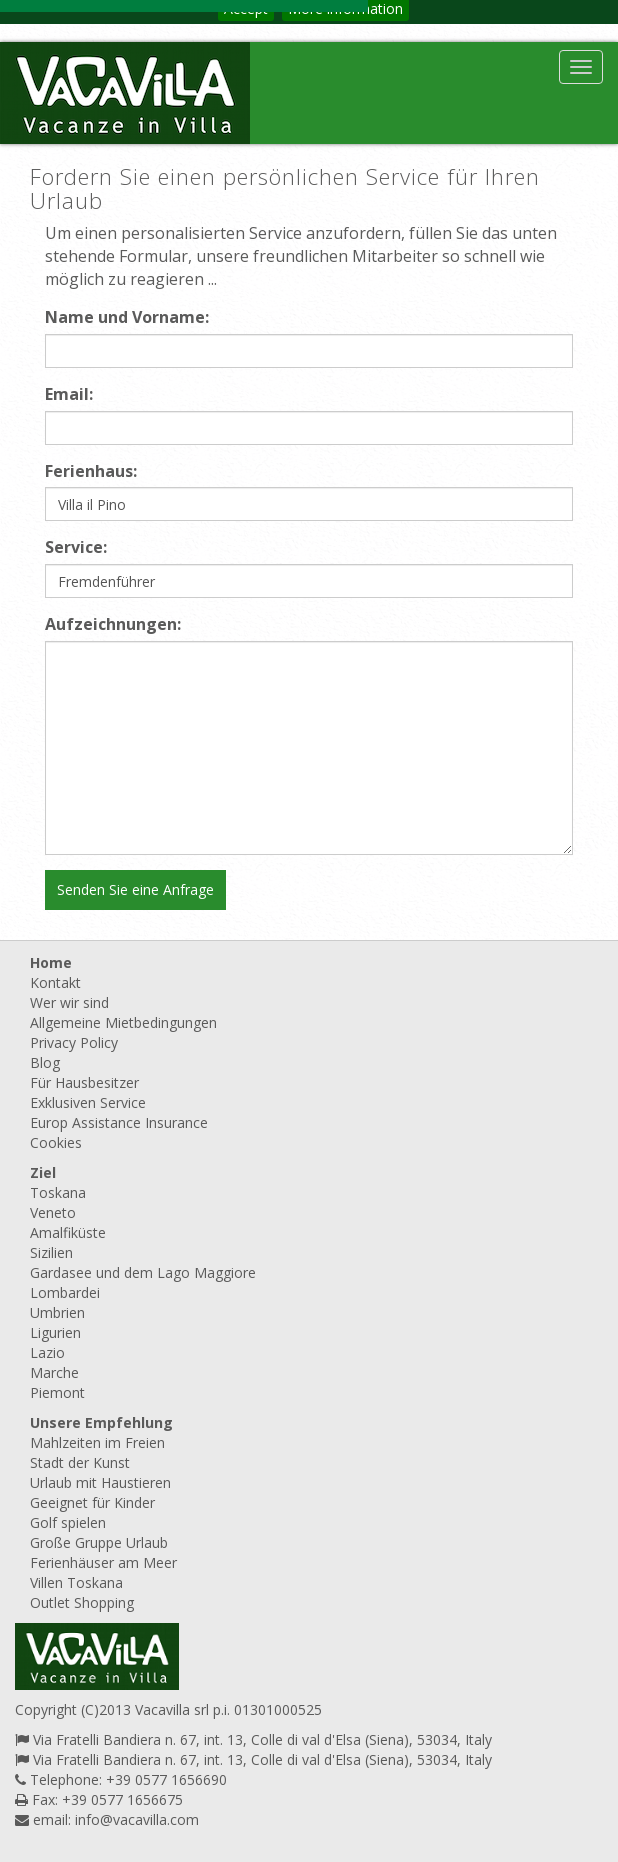 This screenshot has height=1862, width=618. Describe the element at coordinates (127, 317) in the screenshot. I see `Name und Vorname:` at that location.